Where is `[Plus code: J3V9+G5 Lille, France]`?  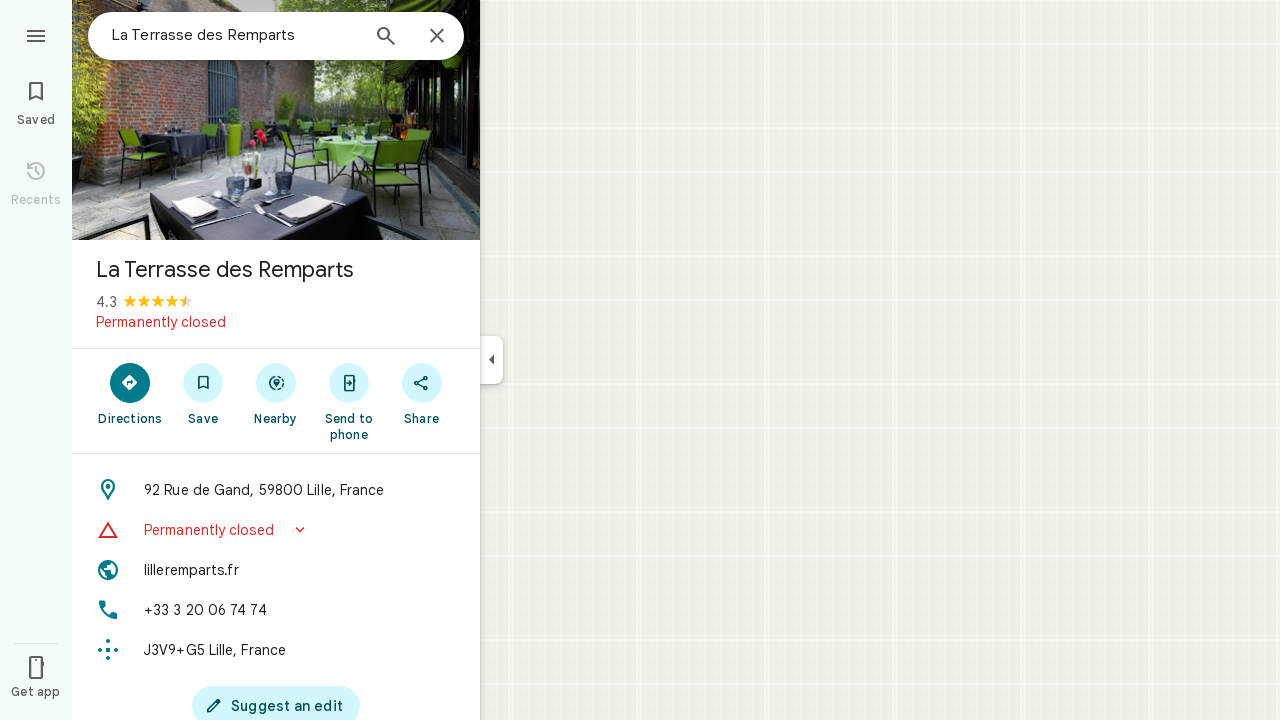
[Plus code: J3V9+G5 Lille, France] is located at coordinates (276, 650).